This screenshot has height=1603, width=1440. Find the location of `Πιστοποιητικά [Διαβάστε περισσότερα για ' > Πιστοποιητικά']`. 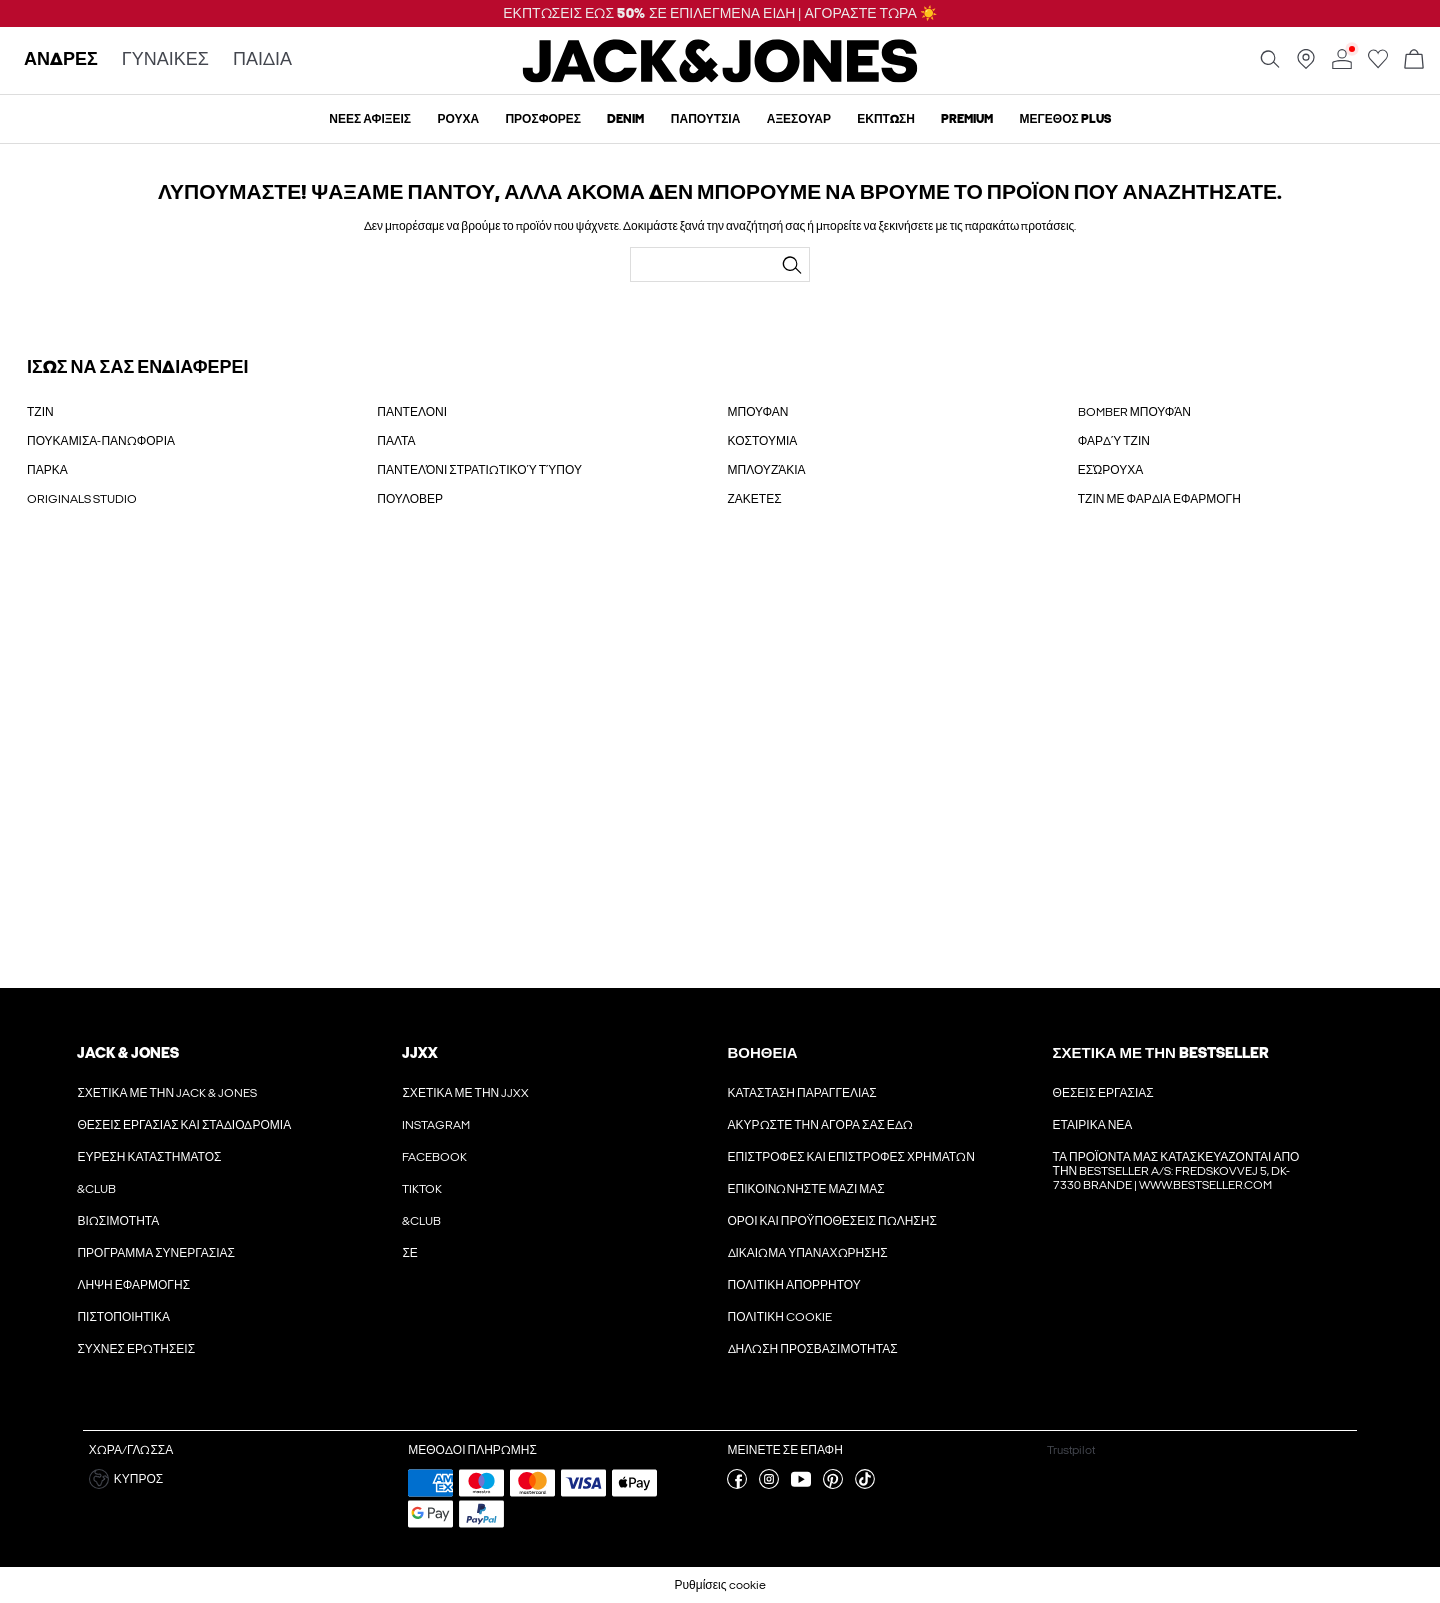

Πιστοποιητικά [Διαβάστε περισσότερα για ' > Πιστοποιητικά'] is located at coordinates (123, 1317).